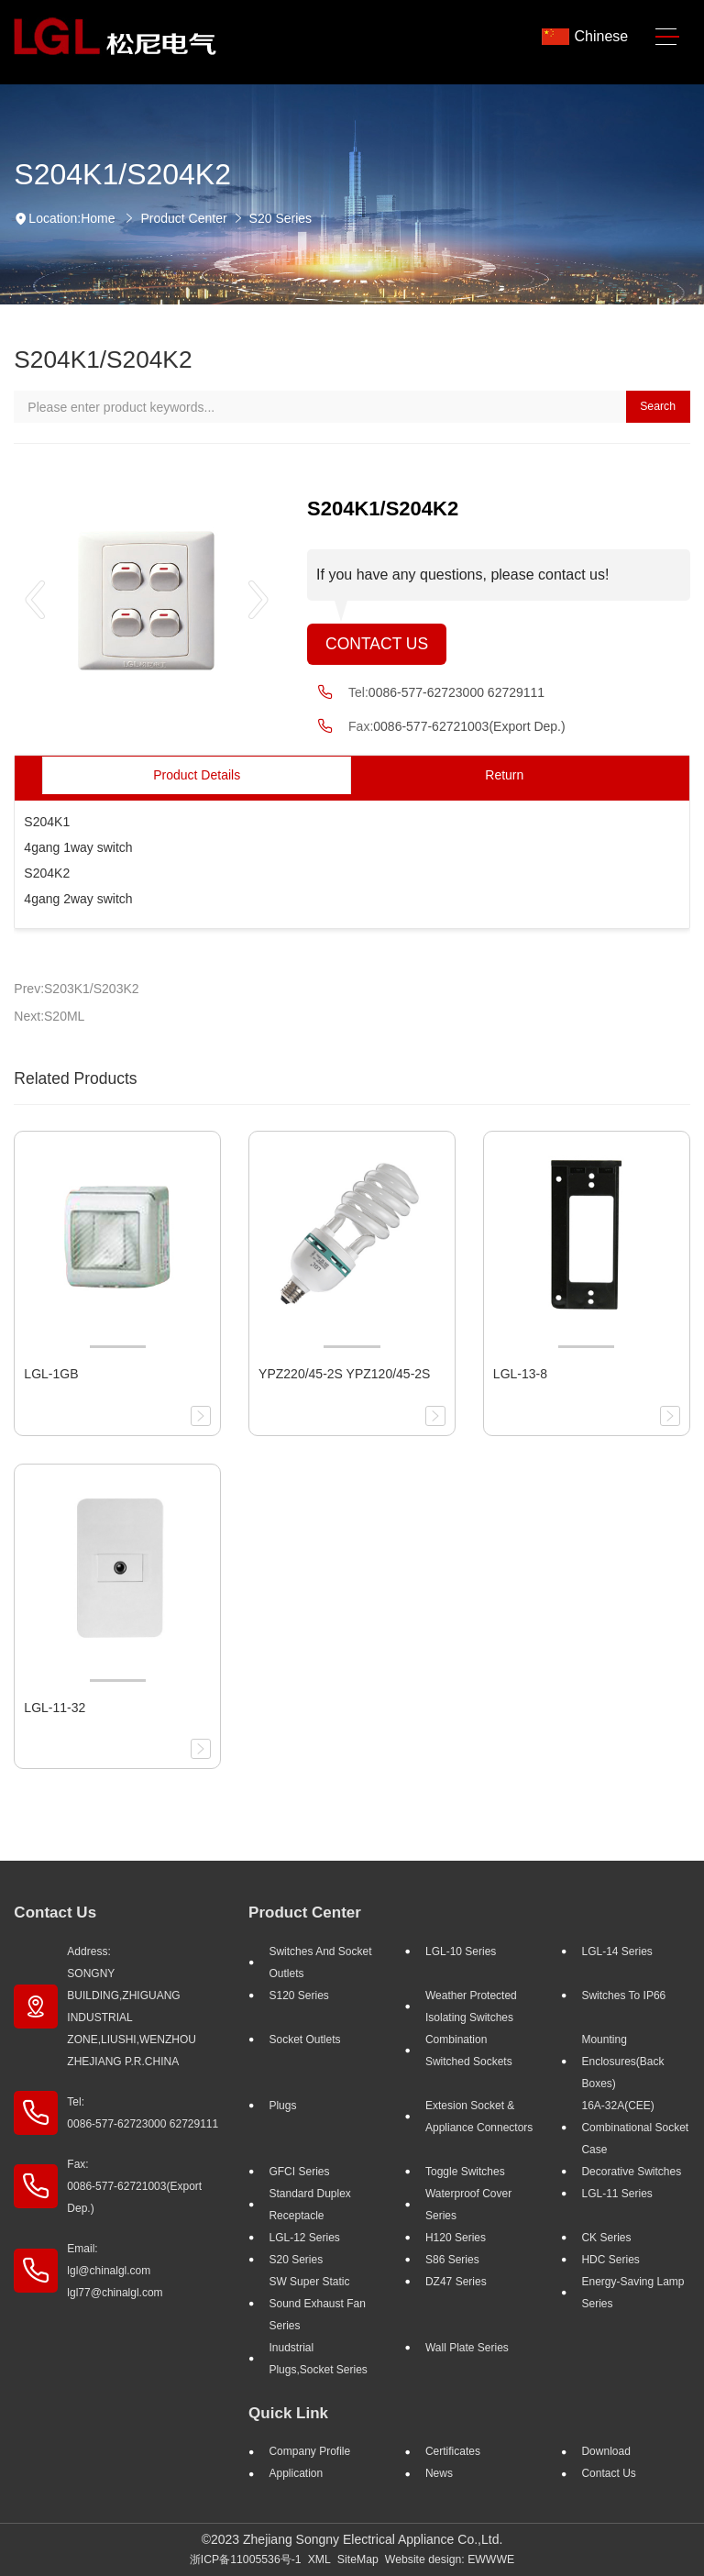 The height and width of the screenshot is (2576, 704). I want to click on Weather Protected Isolating Switches, so click(471, 2006).